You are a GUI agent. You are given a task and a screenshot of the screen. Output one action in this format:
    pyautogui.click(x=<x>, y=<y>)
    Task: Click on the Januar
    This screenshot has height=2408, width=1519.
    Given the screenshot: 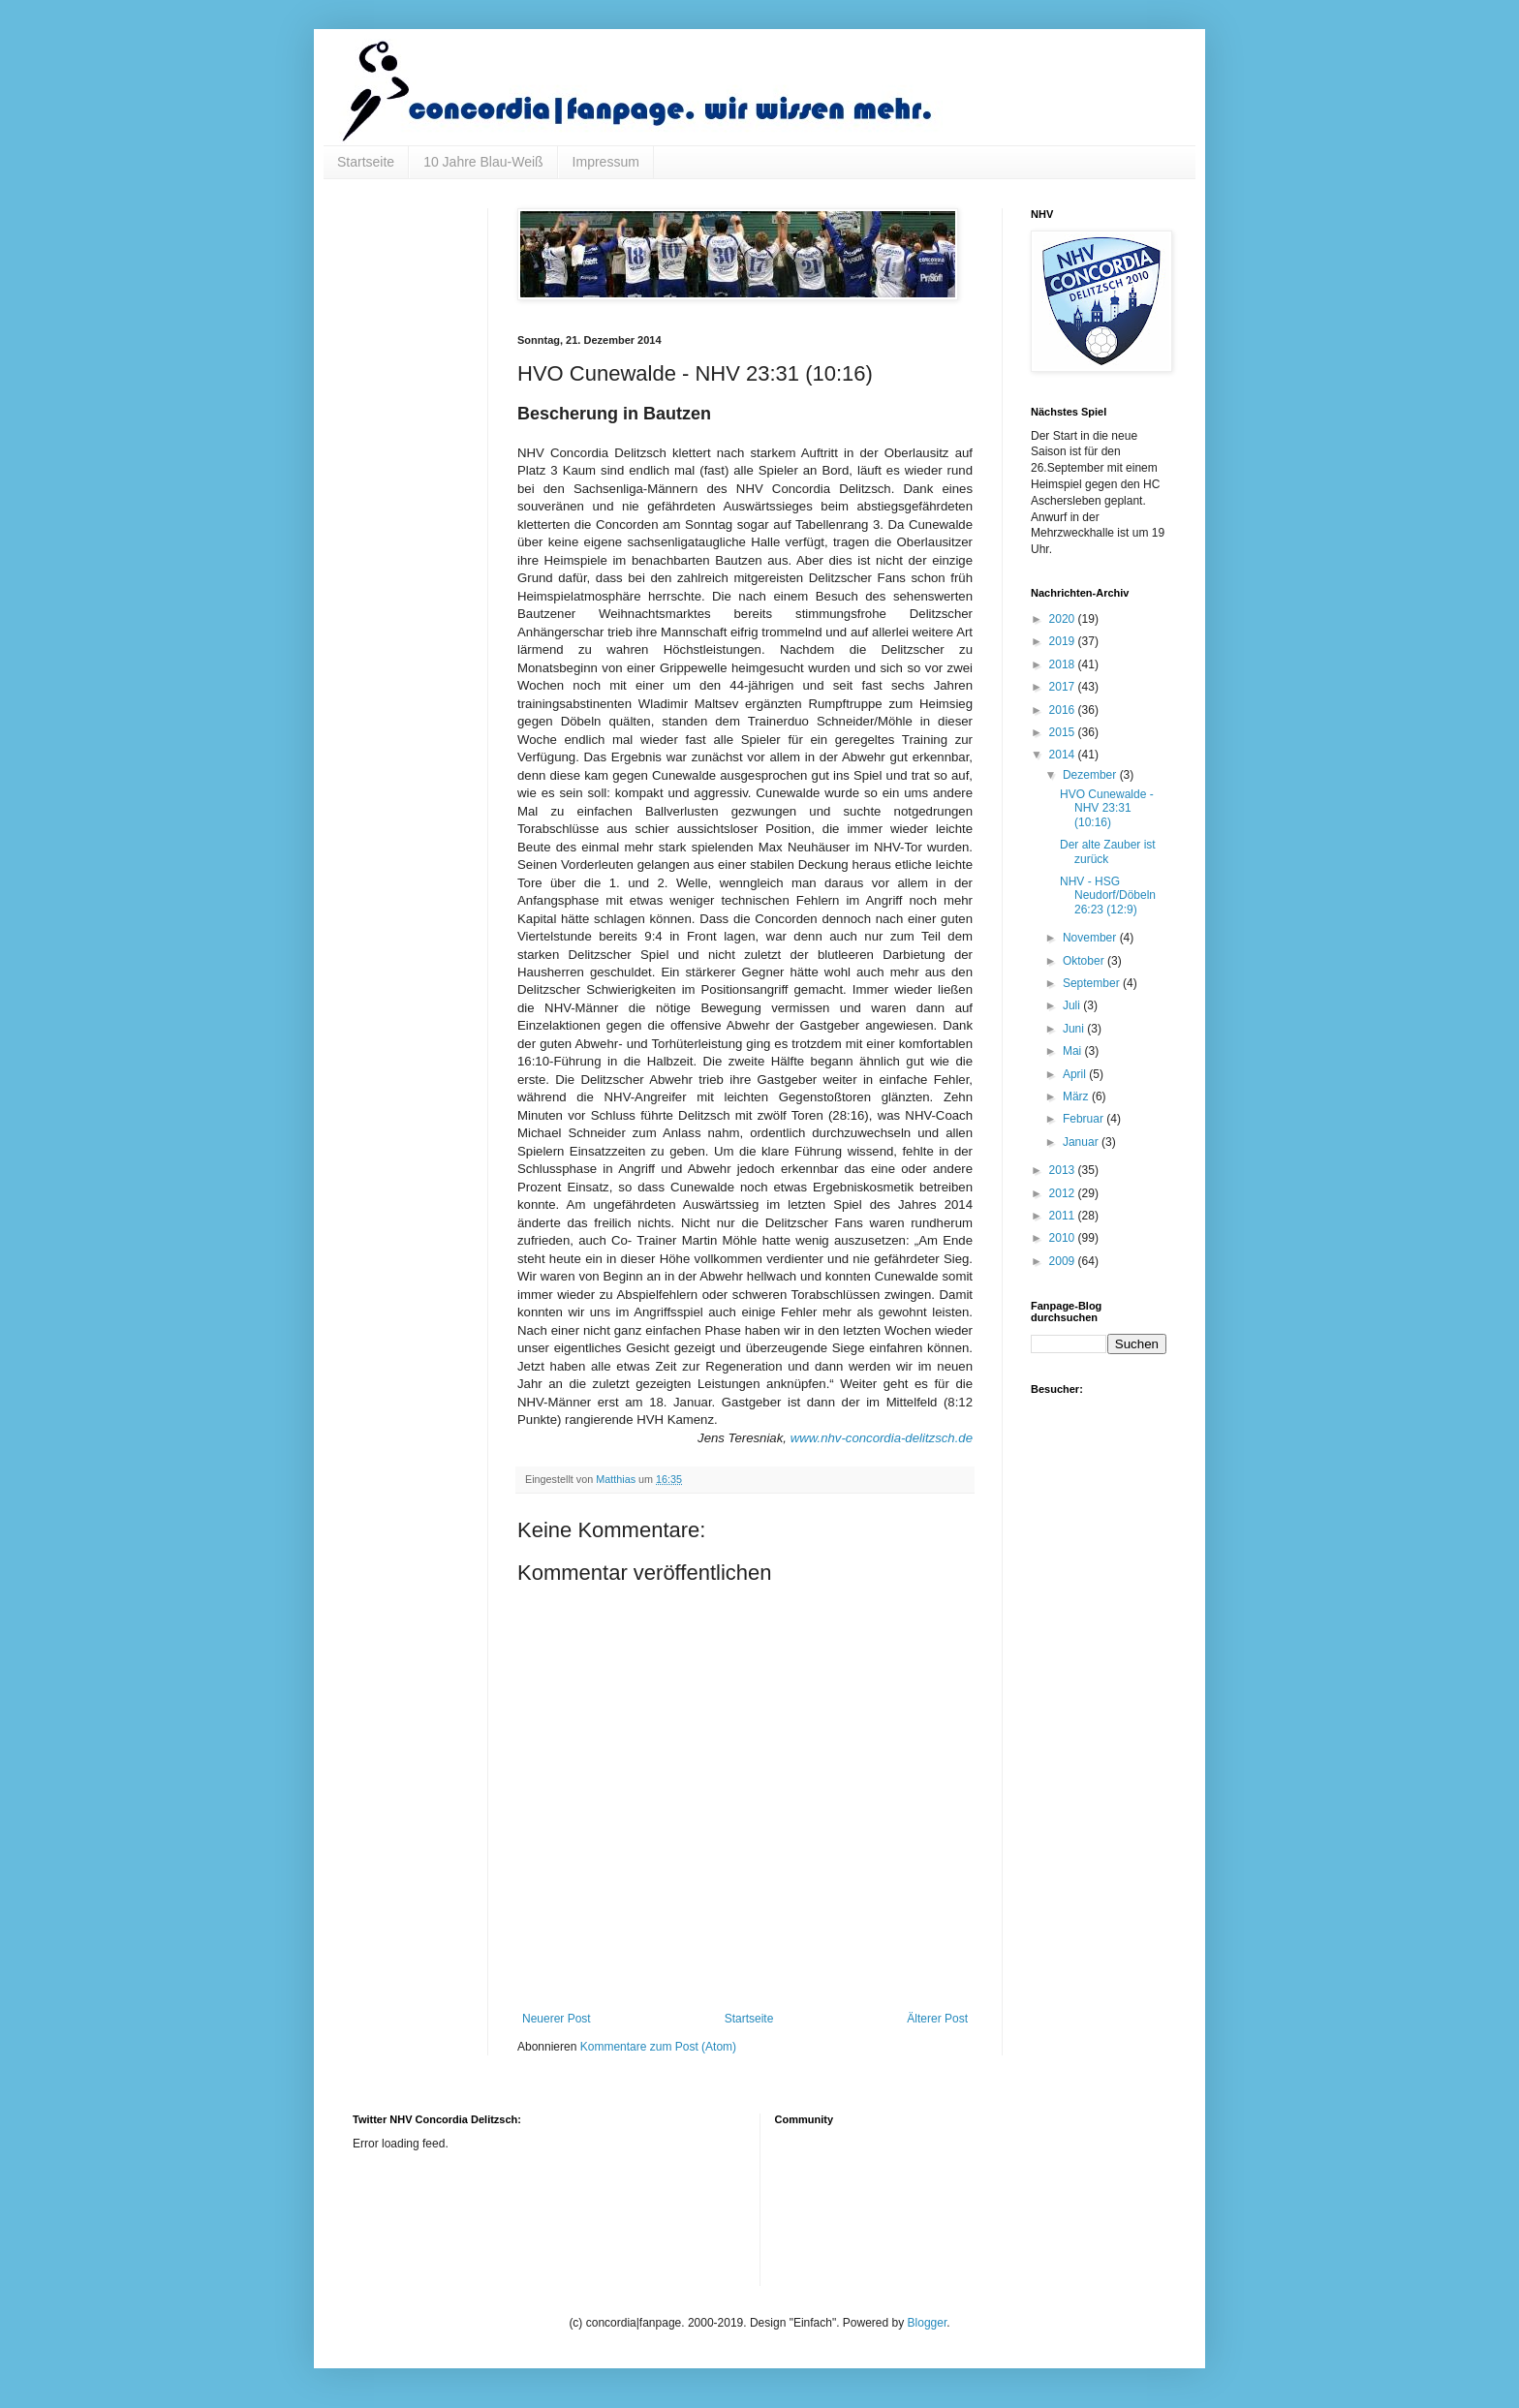 What is the action you would take?
    pyautogui.click(x=1082, y=1142)
    